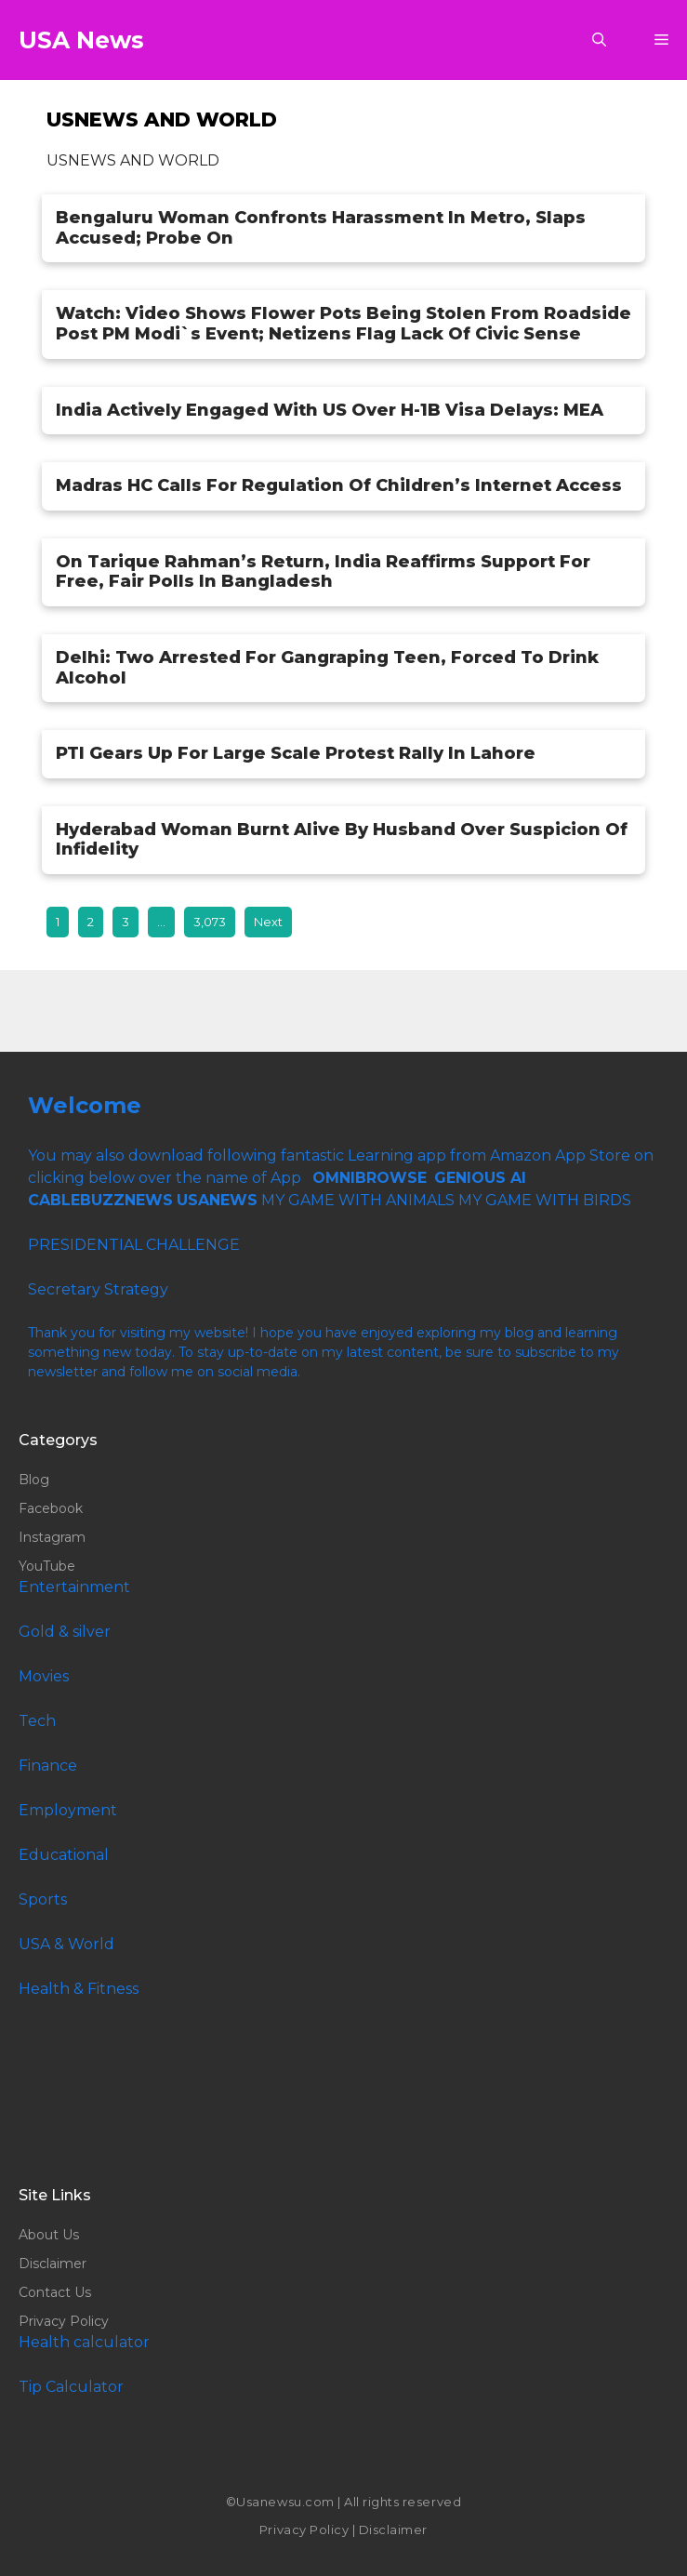 The width and height of the screenshot is (687, 2576). Describe the element at coordinates (43, 1899) in the screenshot. I see `Sports` at that location.